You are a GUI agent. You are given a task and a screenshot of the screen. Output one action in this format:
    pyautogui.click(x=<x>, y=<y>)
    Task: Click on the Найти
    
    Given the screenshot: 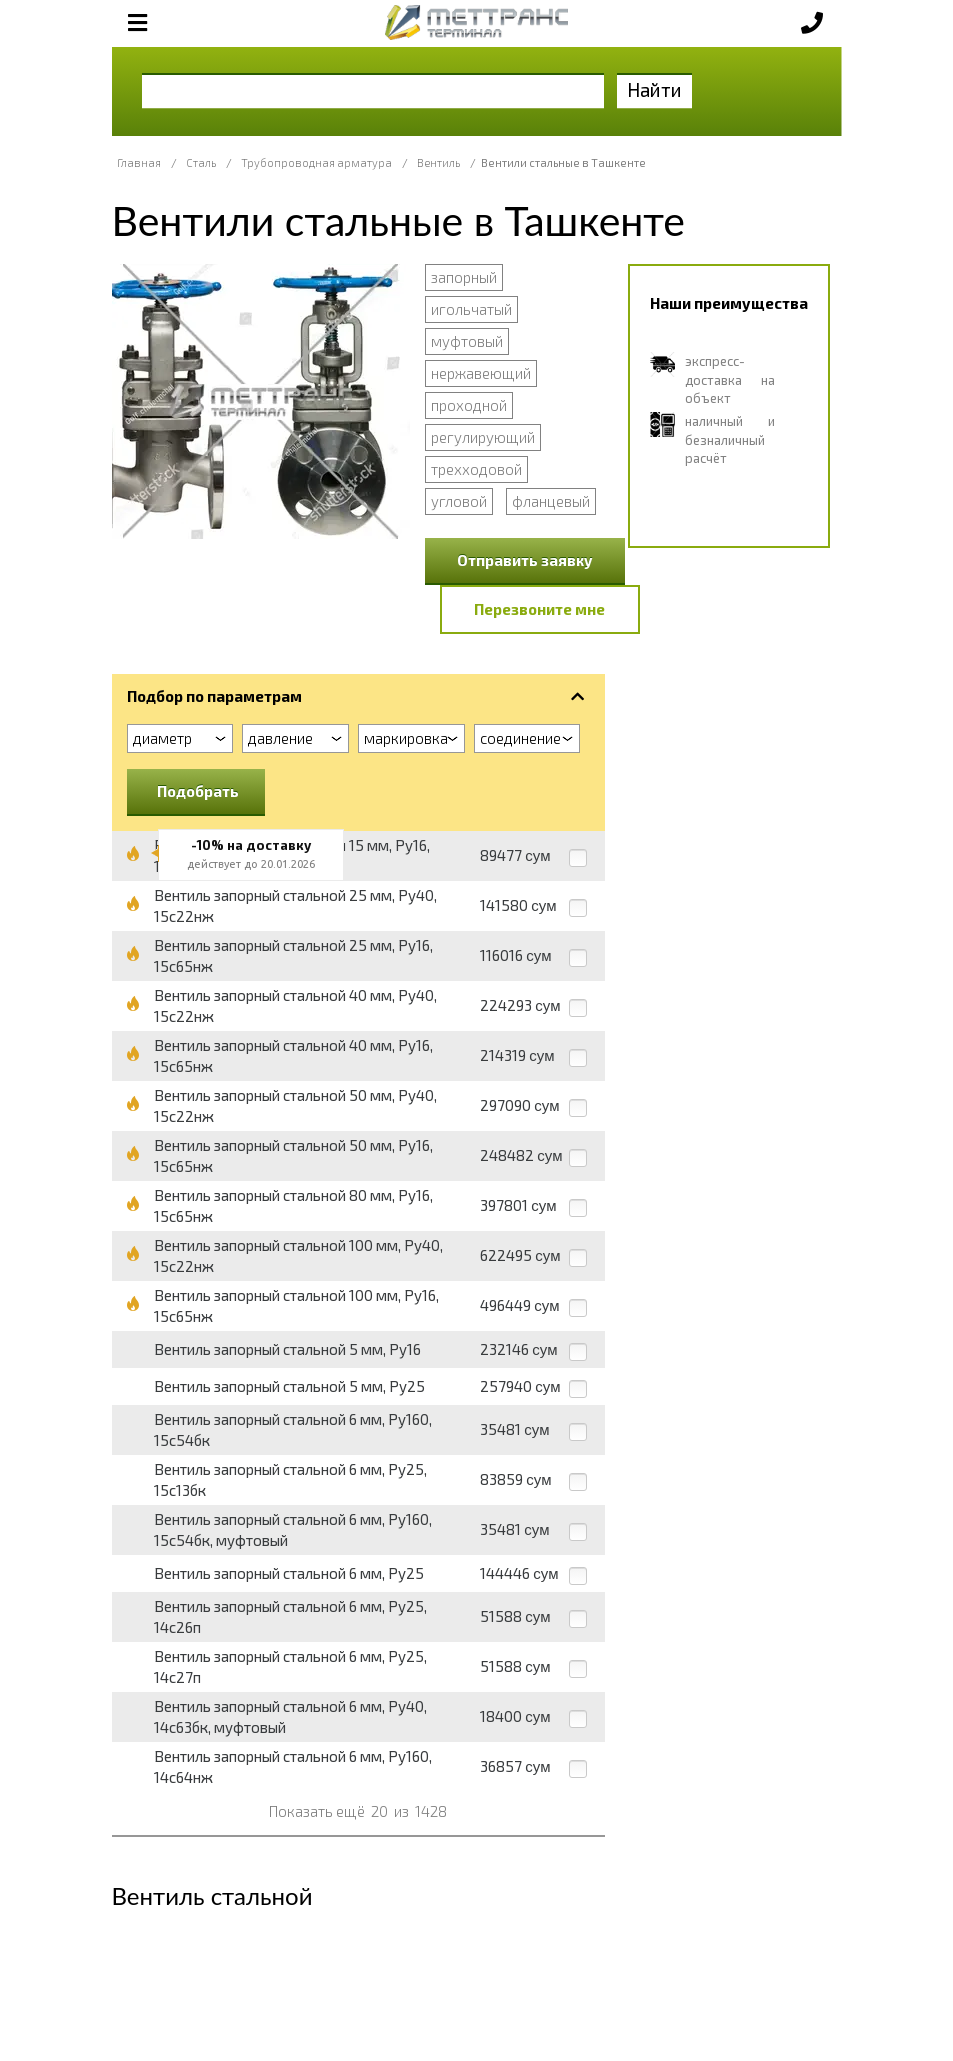 What is the action you would take?
    pyautogui.click(x=654, y=89)
    